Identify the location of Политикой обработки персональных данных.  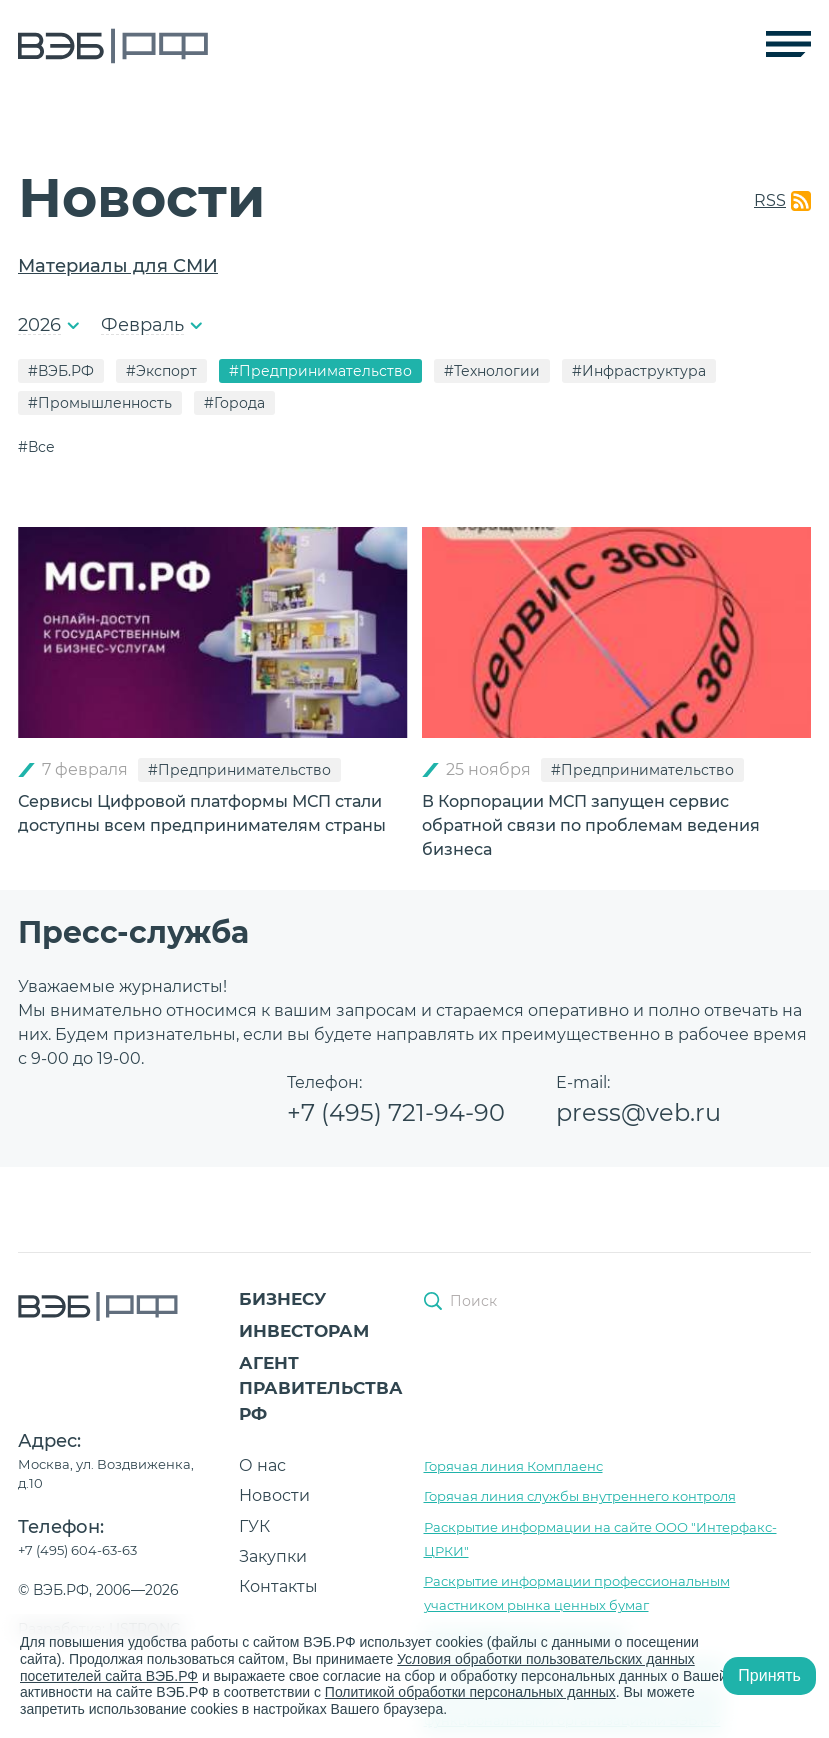
(470, 1692).